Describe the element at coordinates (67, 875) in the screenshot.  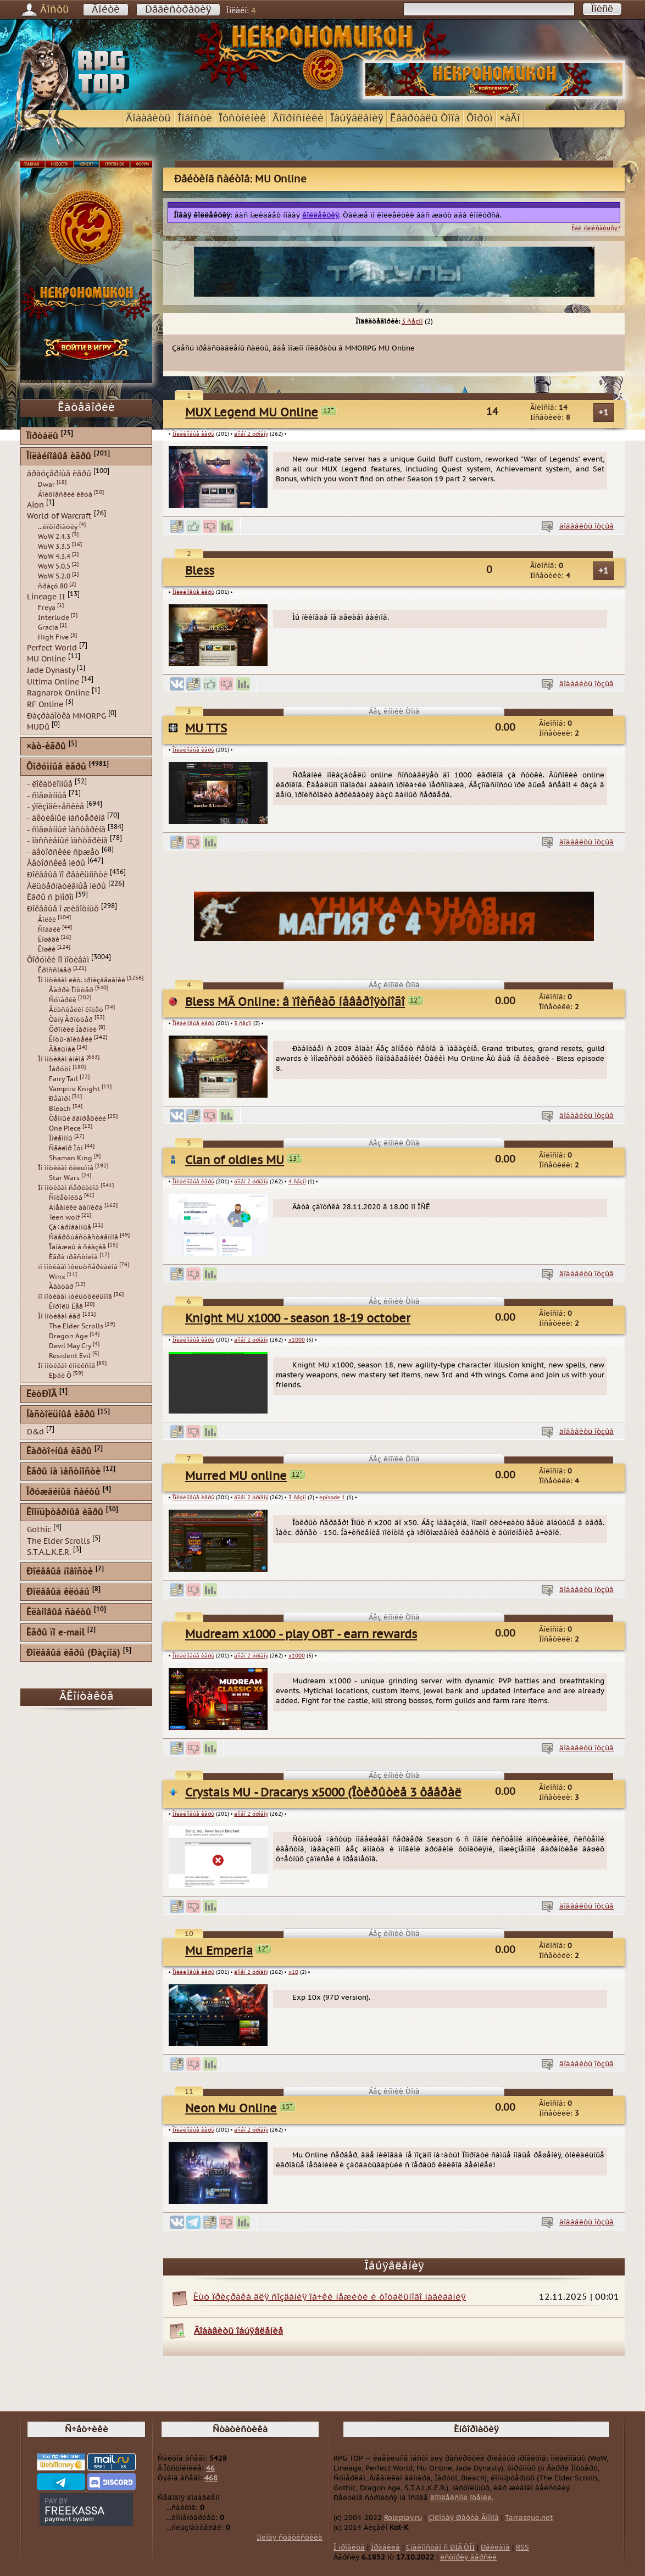
I see `Ðîëåâûå ïî ðåàëüíîñòè` at that location.